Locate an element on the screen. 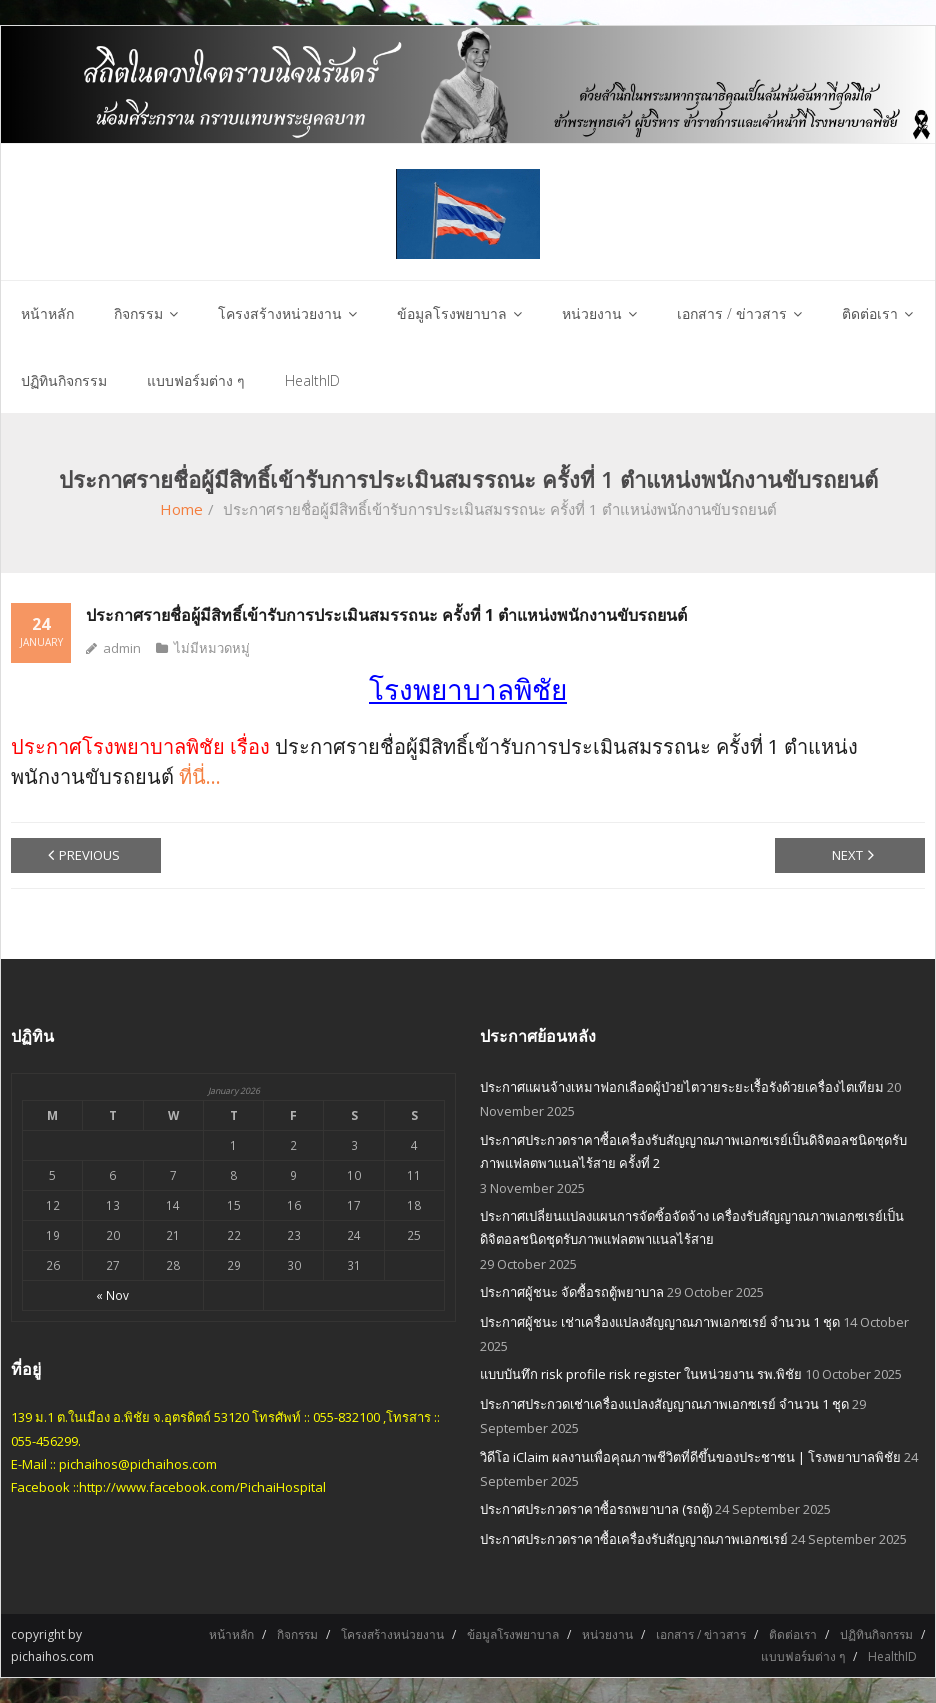 The image size is (936, 1703). ประกาศประกวดราคาซื้อรถพยาบาล (รถตู้) is located at coordinates (596, 1509).